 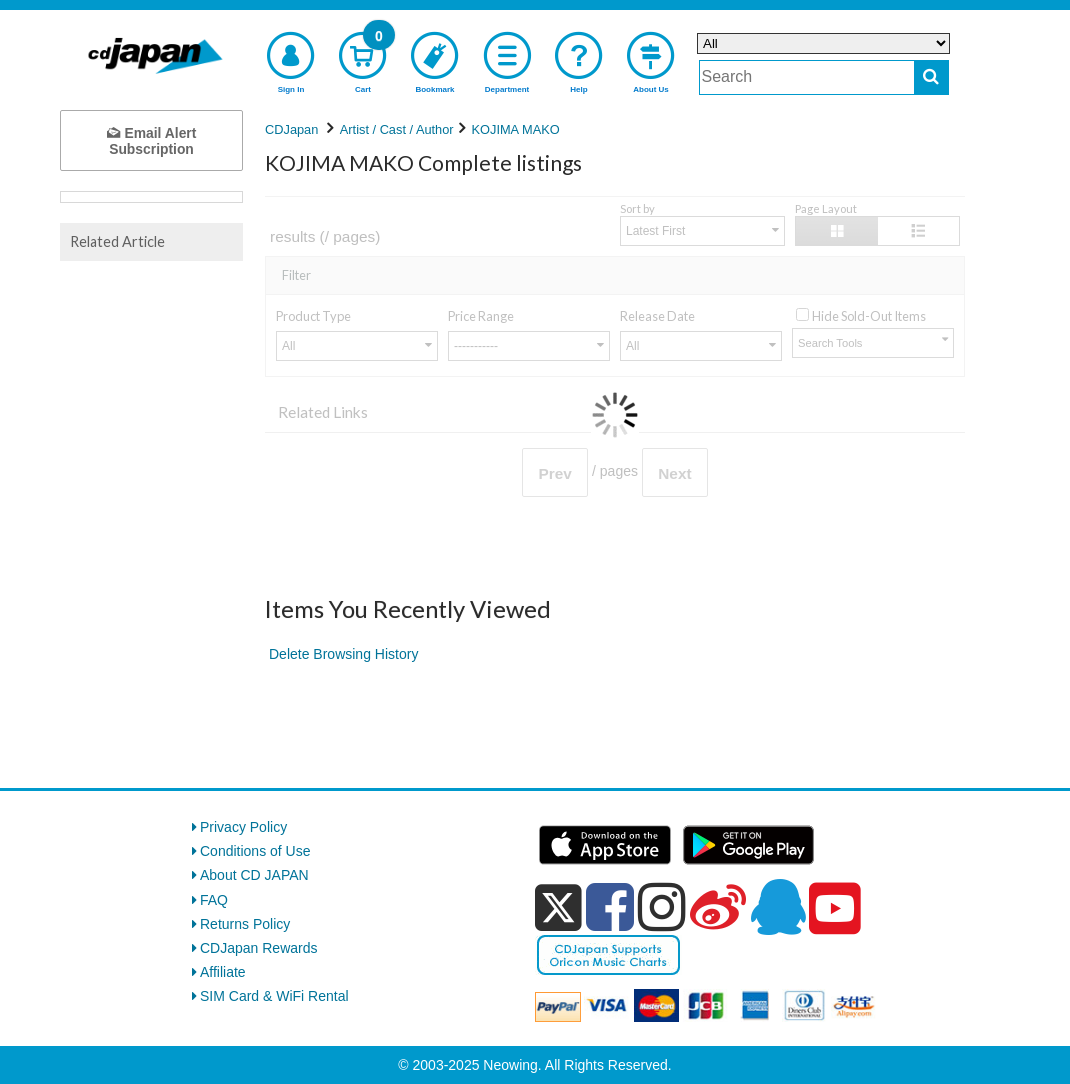 I want to click on Privacy Policy, so click(x=243, y=827).